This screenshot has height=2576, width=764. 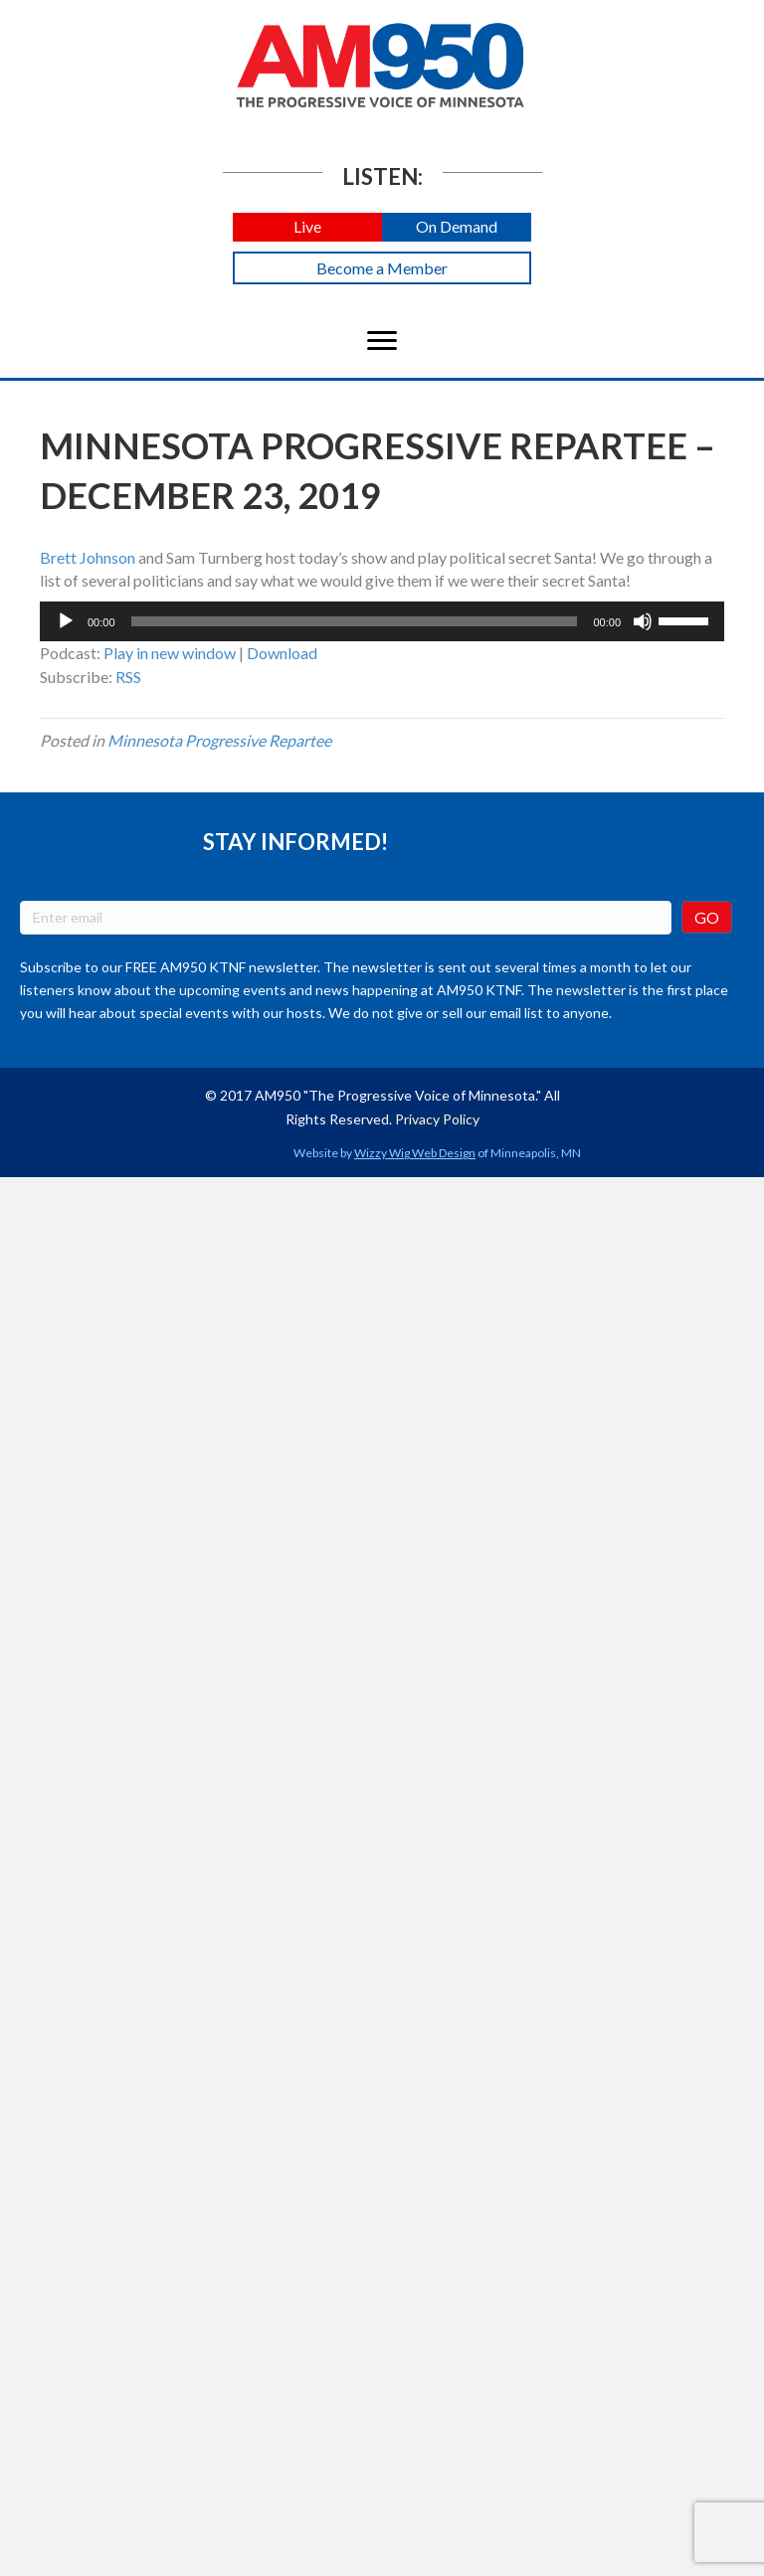 What do you see at coordinates (354, 621) in the screenshot?
I see `[slider]` at bounding box center [354, 621].